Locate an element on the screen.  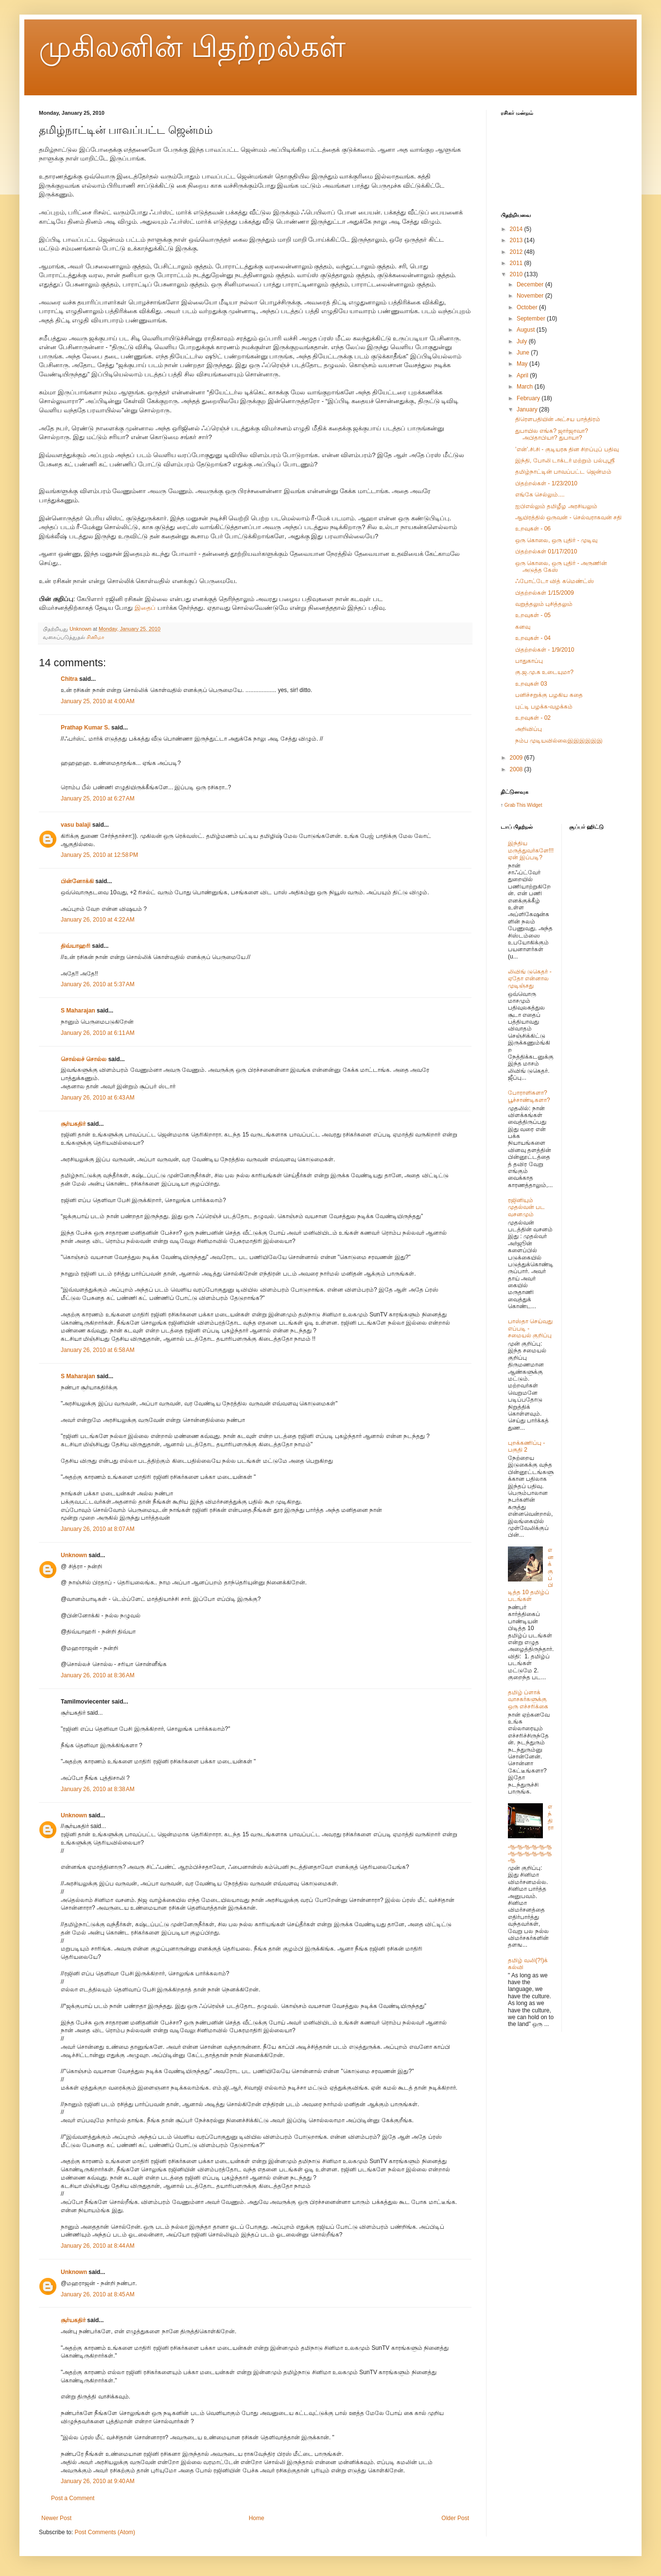
Post Comments (Atom) is located at coordinates (104, 2532).